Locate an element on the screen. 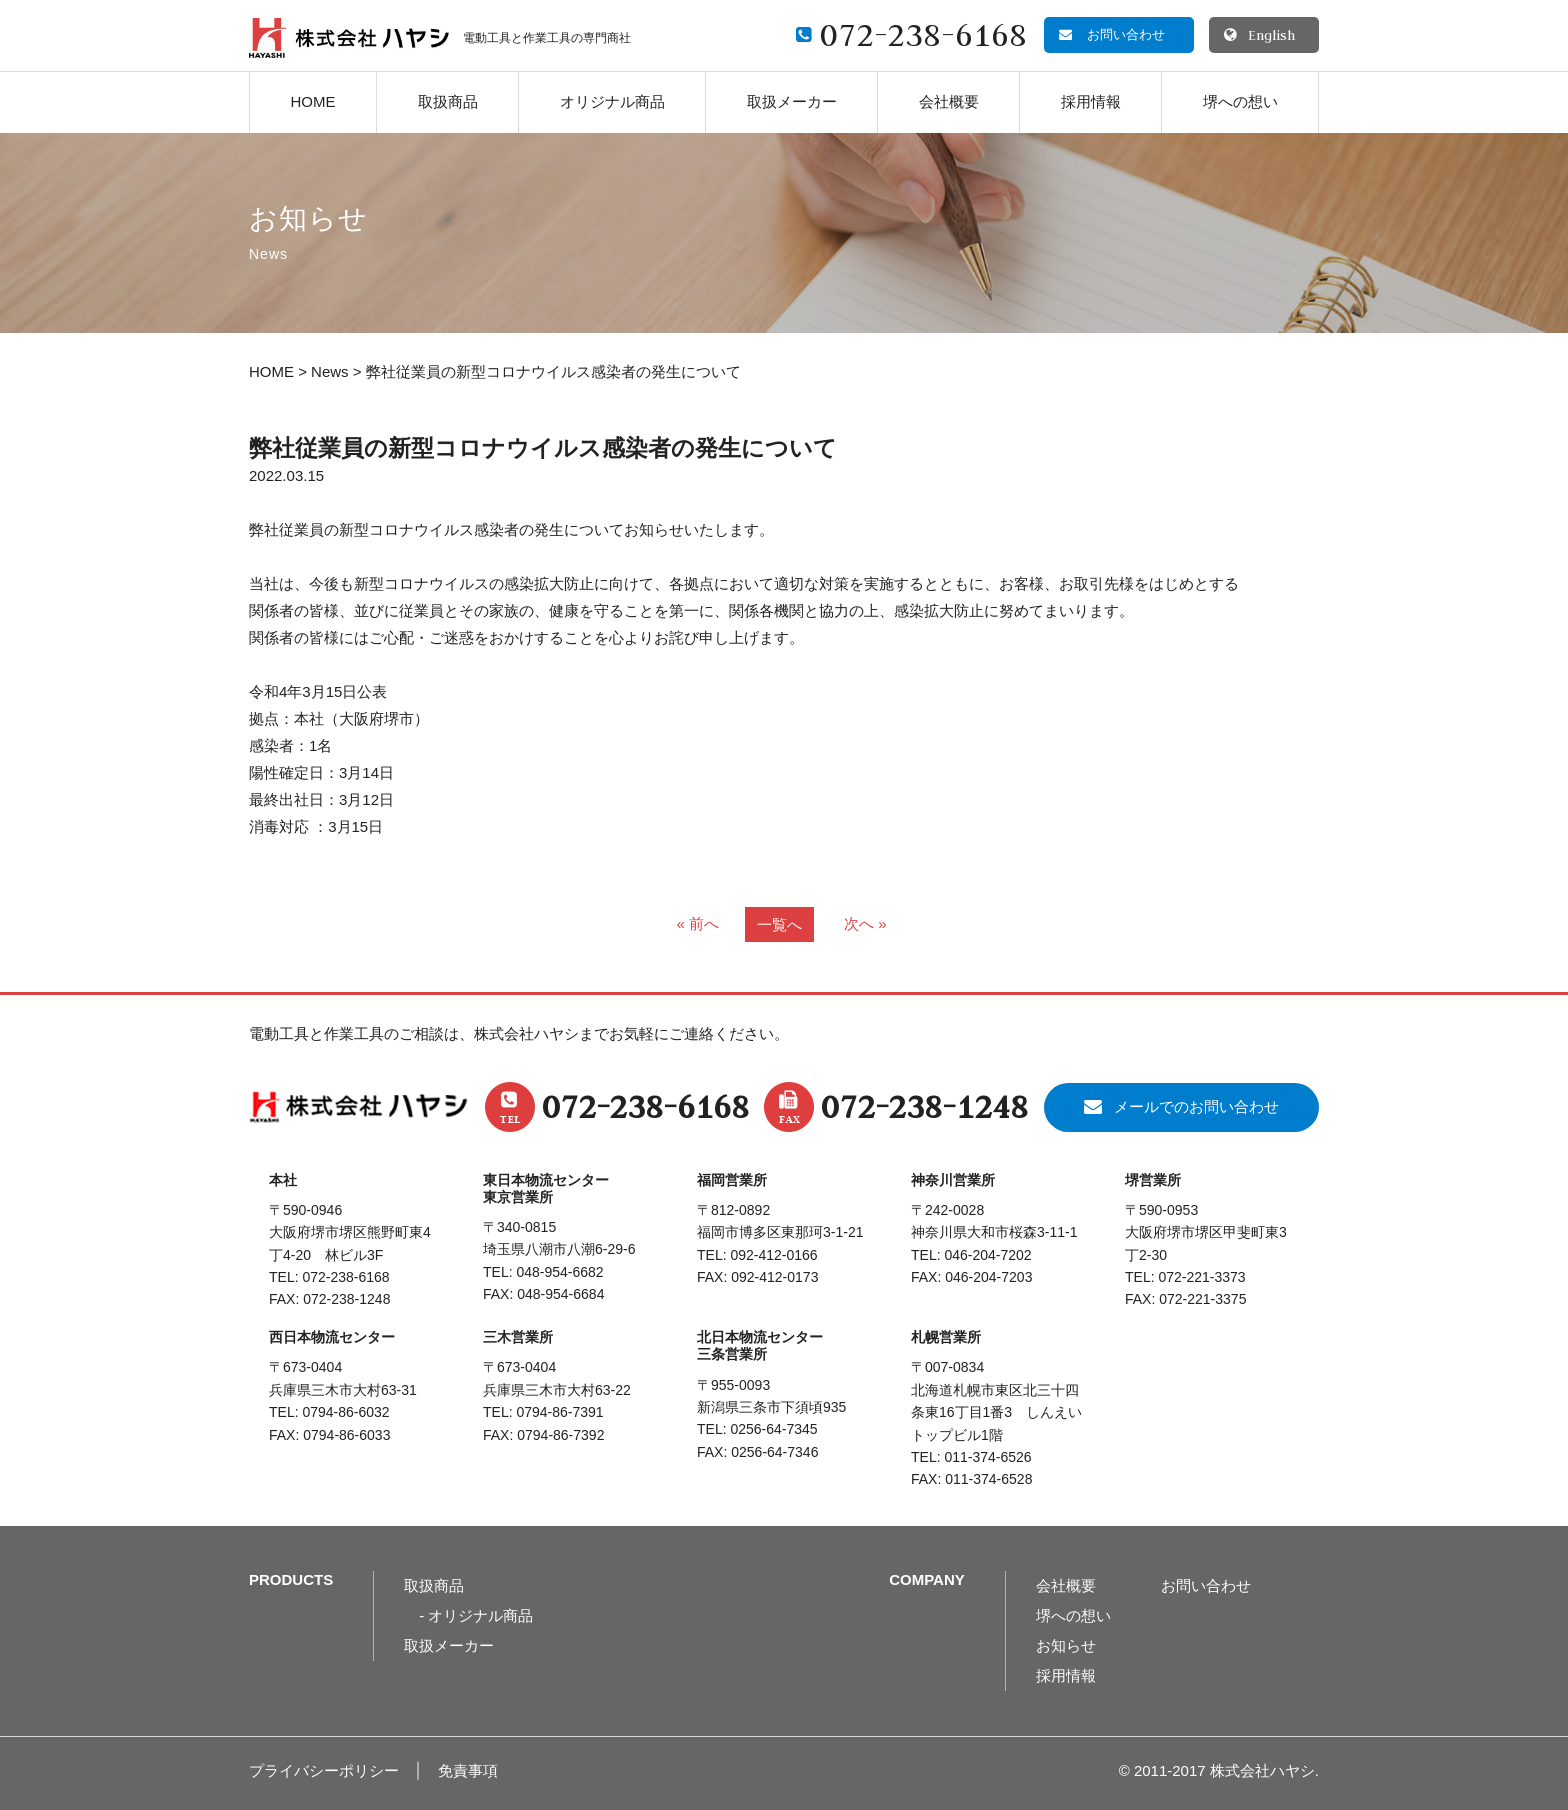  メールでのお問い合わせ is located at coordinates (1196, 1106).